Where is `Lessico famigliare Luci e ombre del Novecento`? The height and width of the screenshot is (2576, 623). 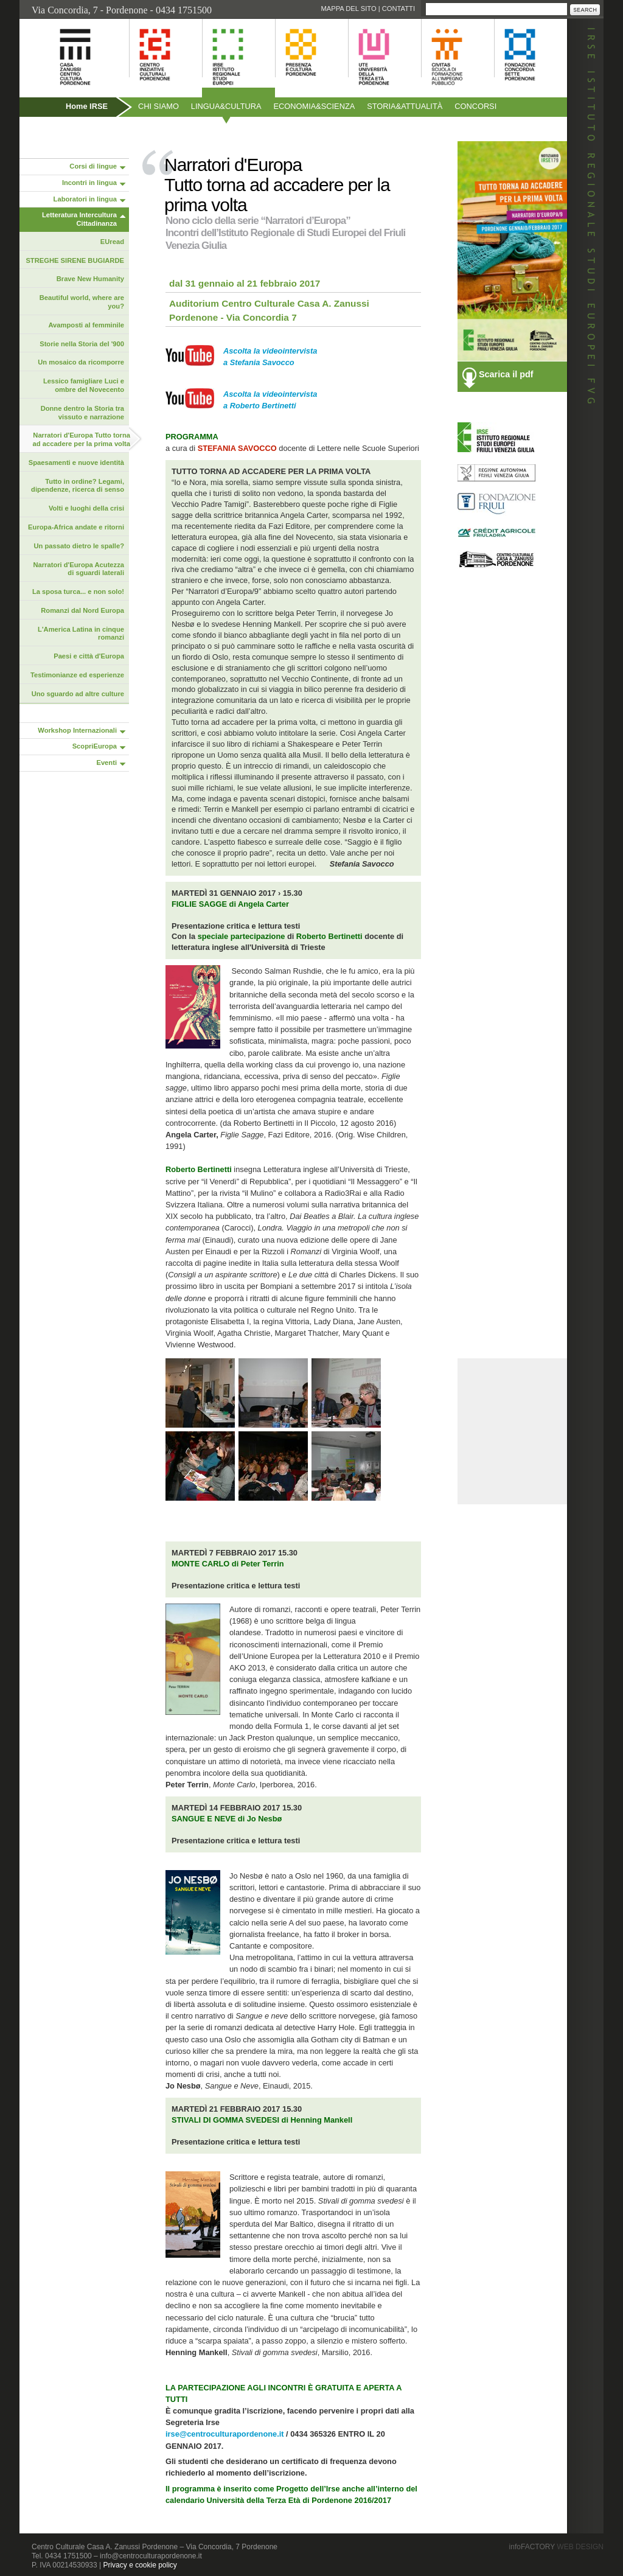
Lessico famigliare Luci e ombre del Novecento is located at coordinates (83, 385).